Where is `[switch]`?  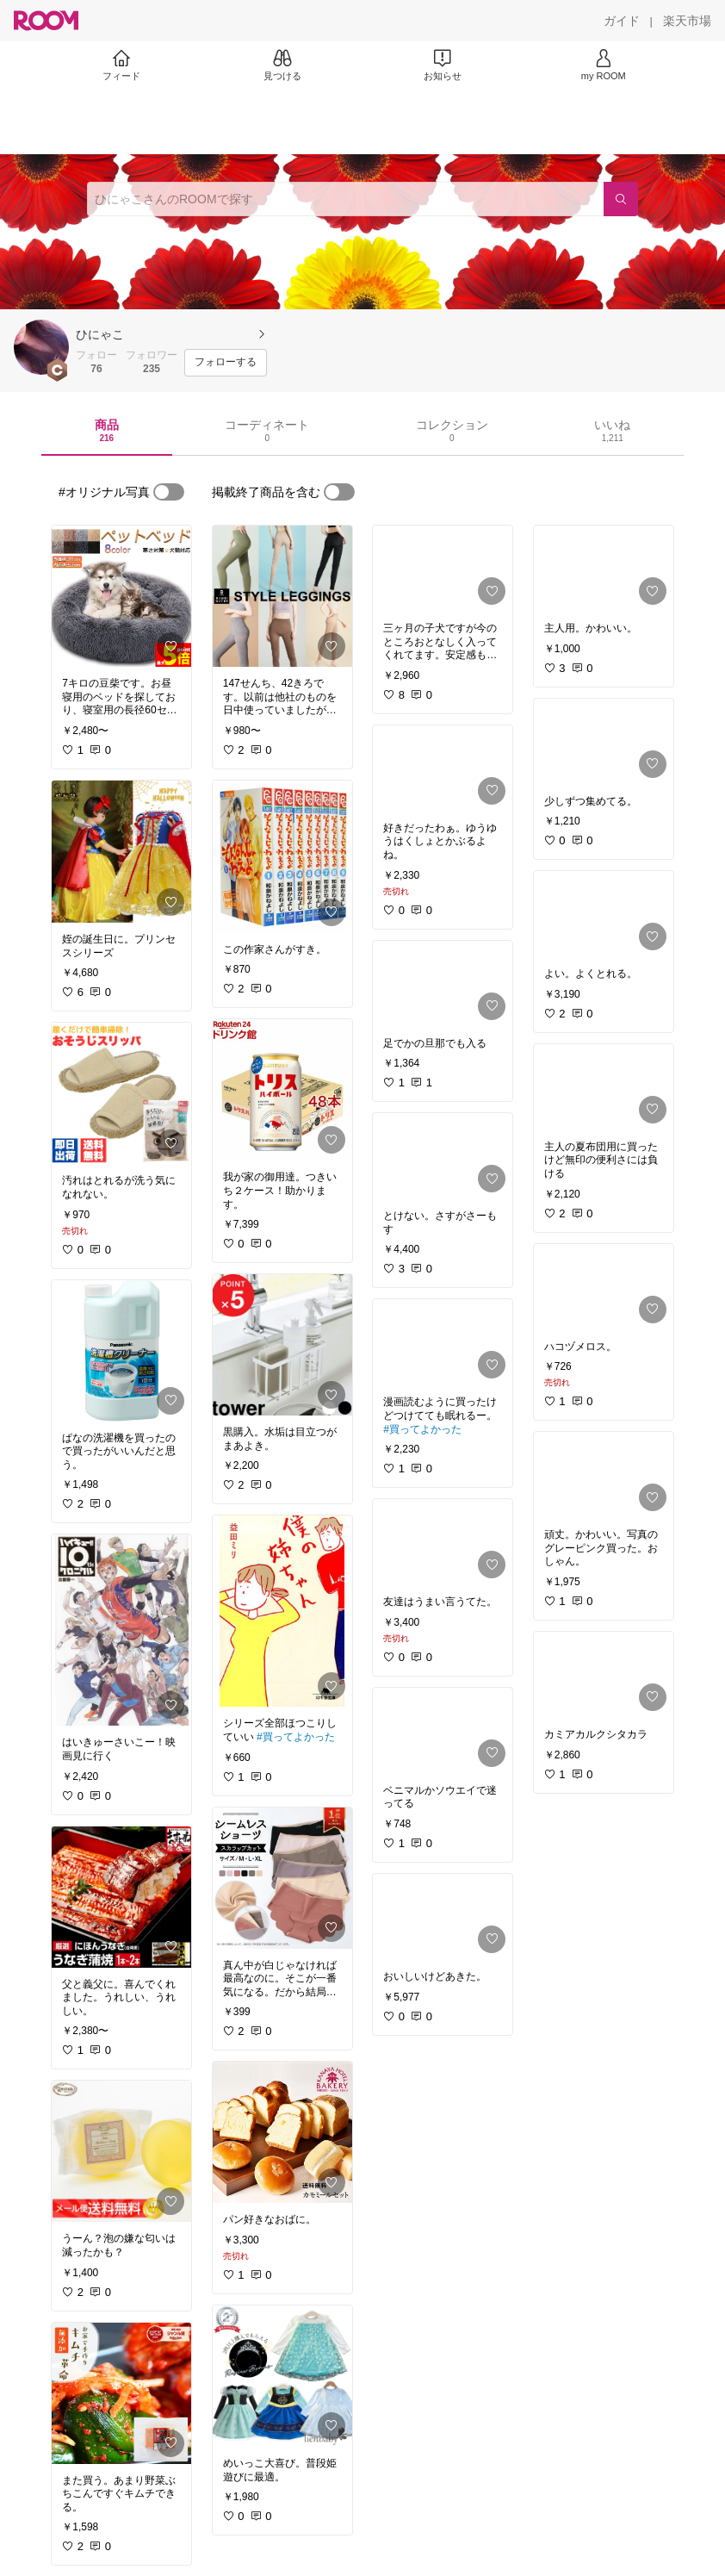
[switch] is located at coordinates (168, 492).